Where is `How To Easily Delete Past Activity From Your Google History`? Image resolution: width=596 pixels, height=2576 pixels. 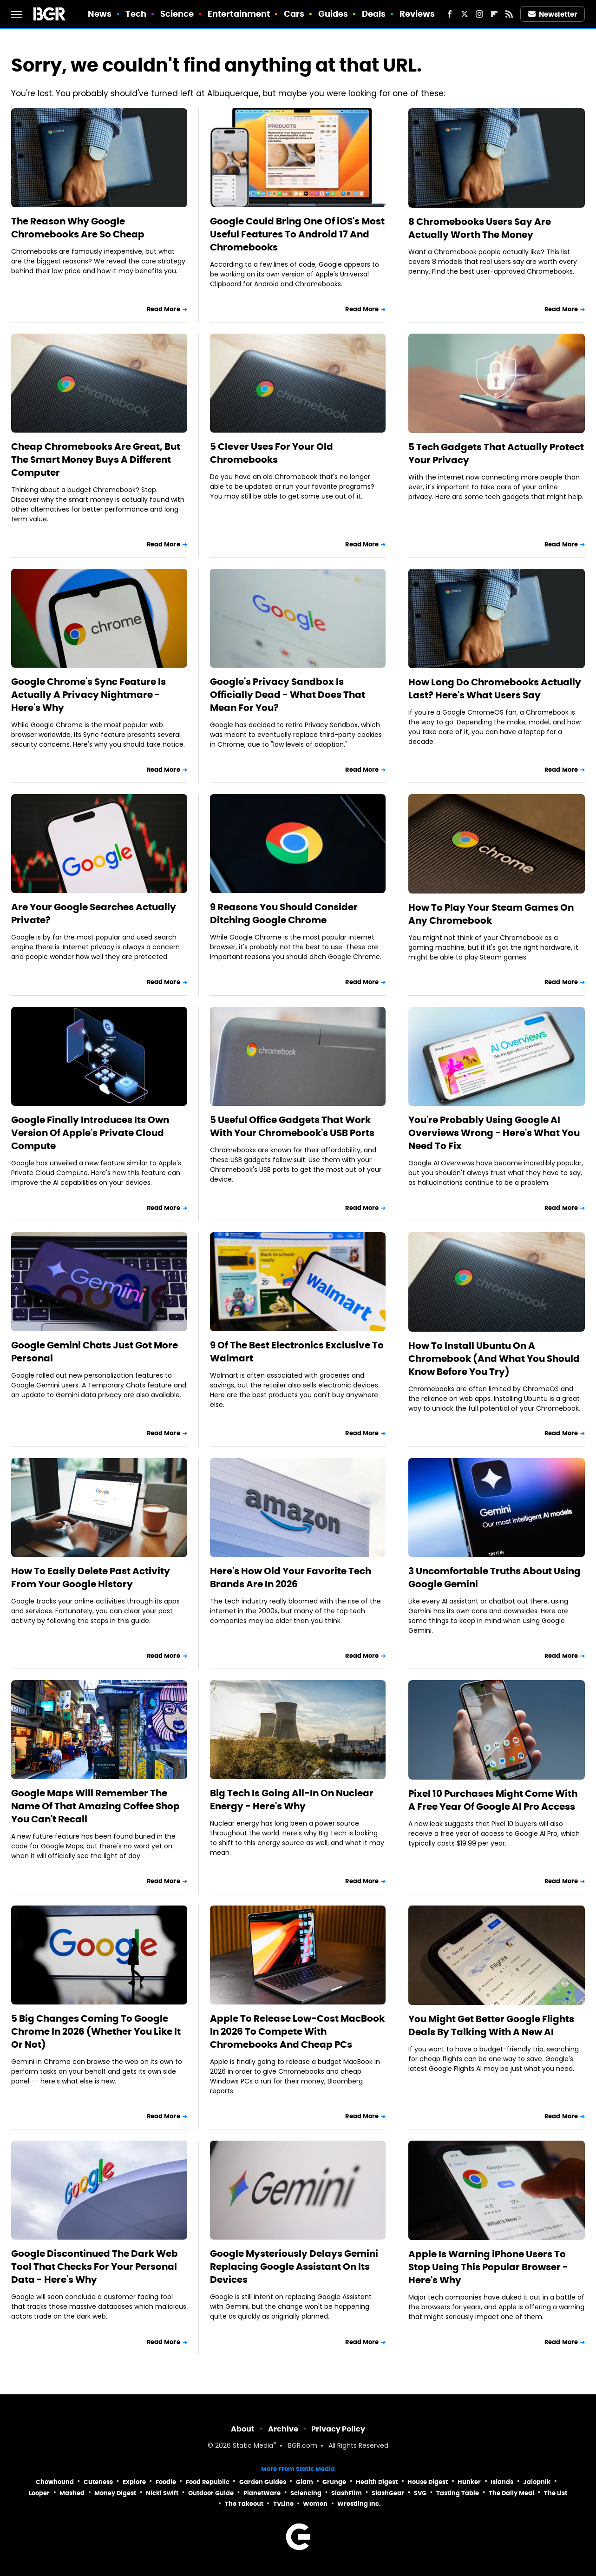
How To Easily Delete Past Activity From Your Google History is located at coordinates (90, 1577).